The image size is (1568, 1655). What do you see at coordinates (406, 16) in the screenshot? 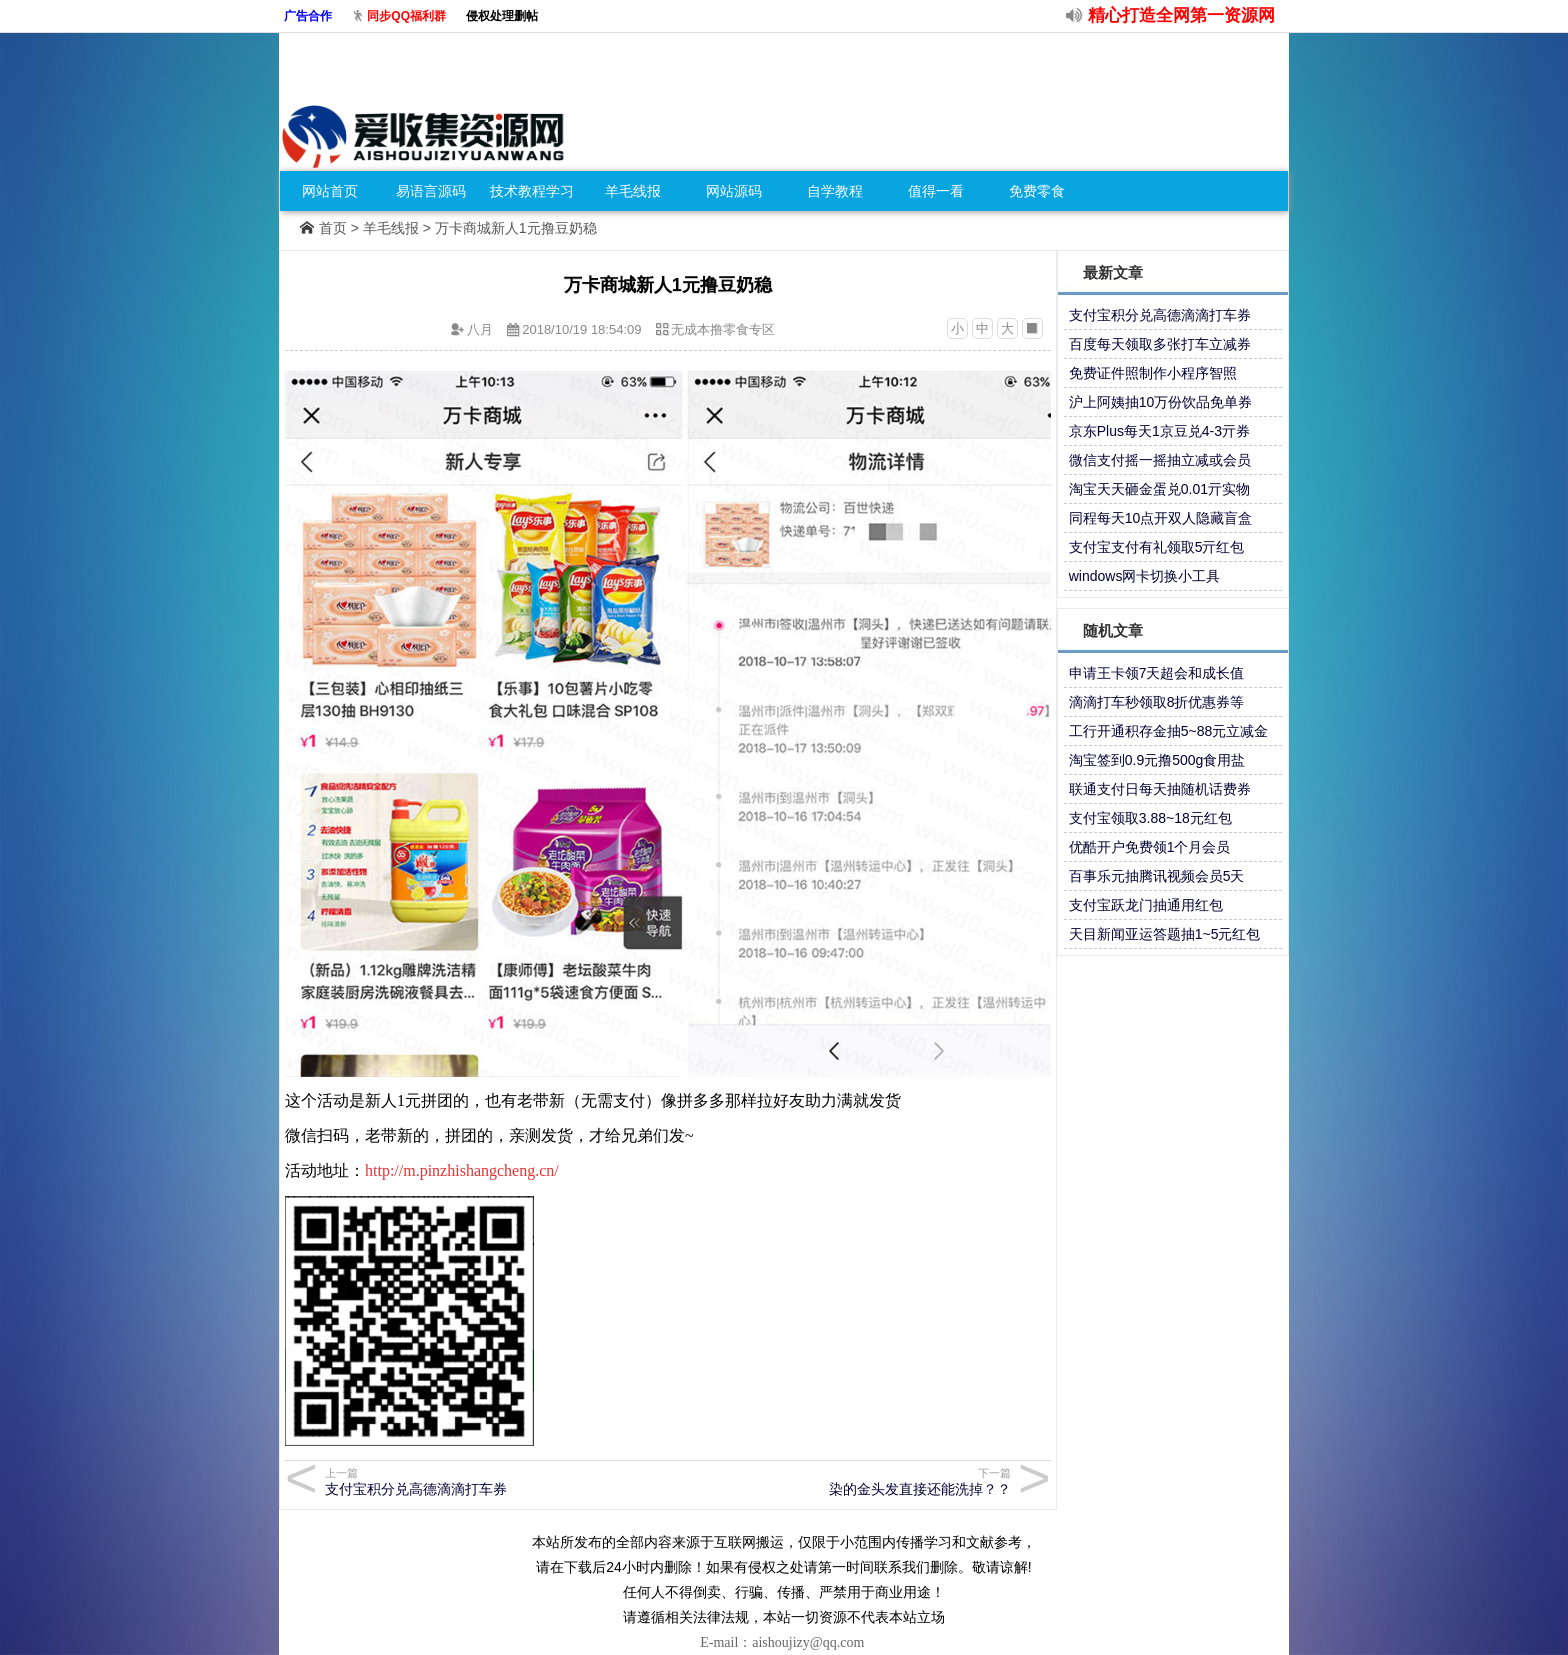
I see `同步QQ福利群` at bounding box center [406, 16].